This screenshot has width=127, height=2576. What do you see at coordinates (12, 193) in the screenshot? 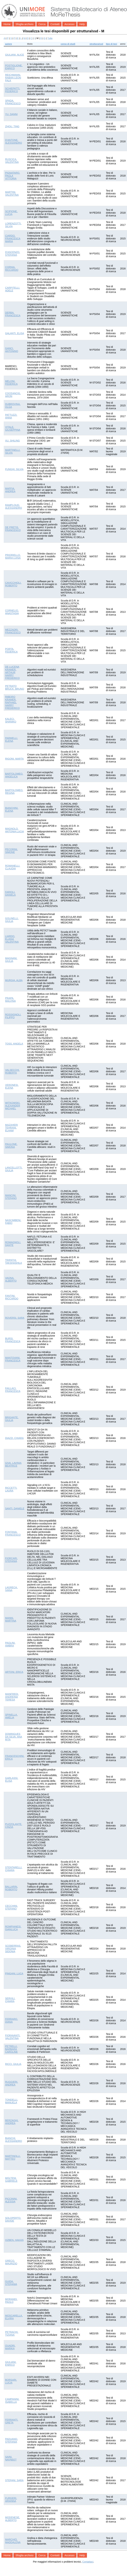
I see `MARTINI, VALENTINA` at bounding box center [12, 193].